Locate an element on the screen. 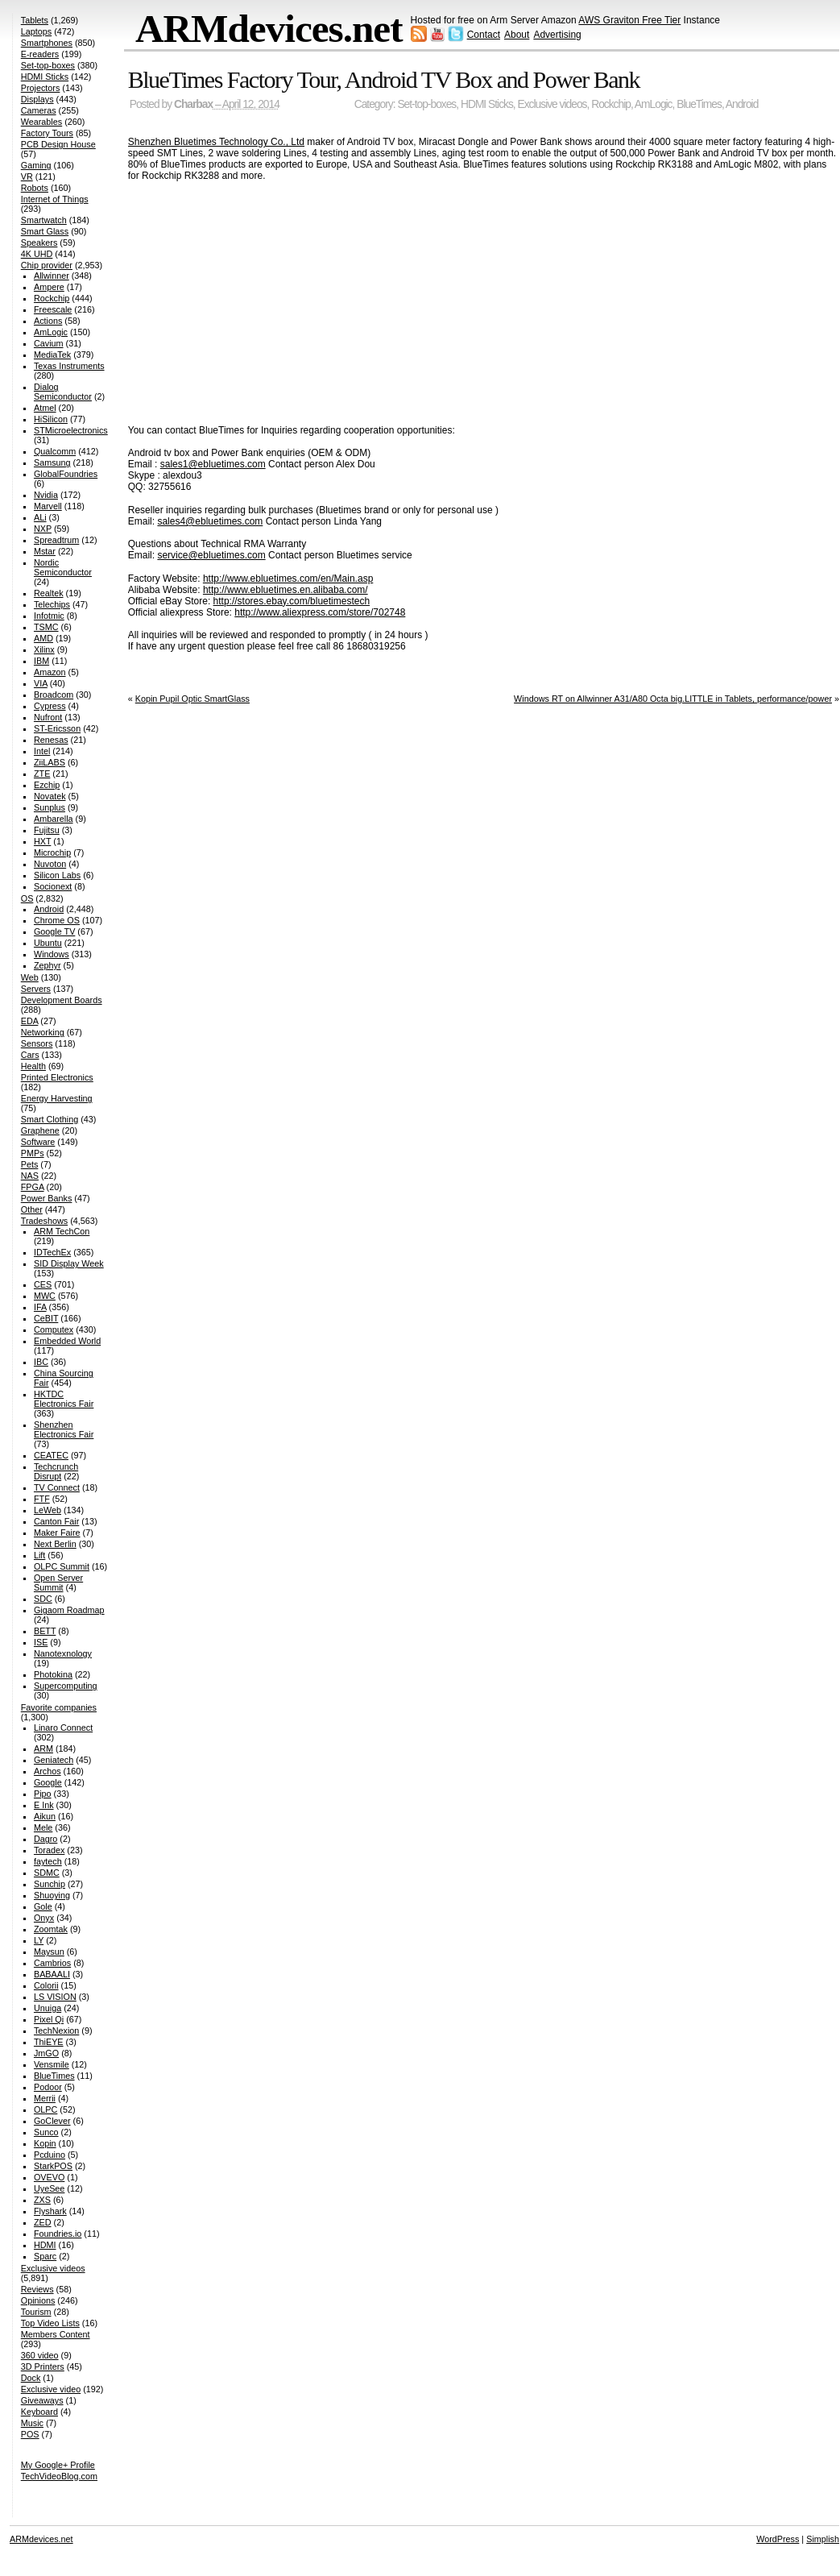 Image resolution: width=840 pixels, height=2576 pixels. Toradex is located at coordinates (49, 1850).